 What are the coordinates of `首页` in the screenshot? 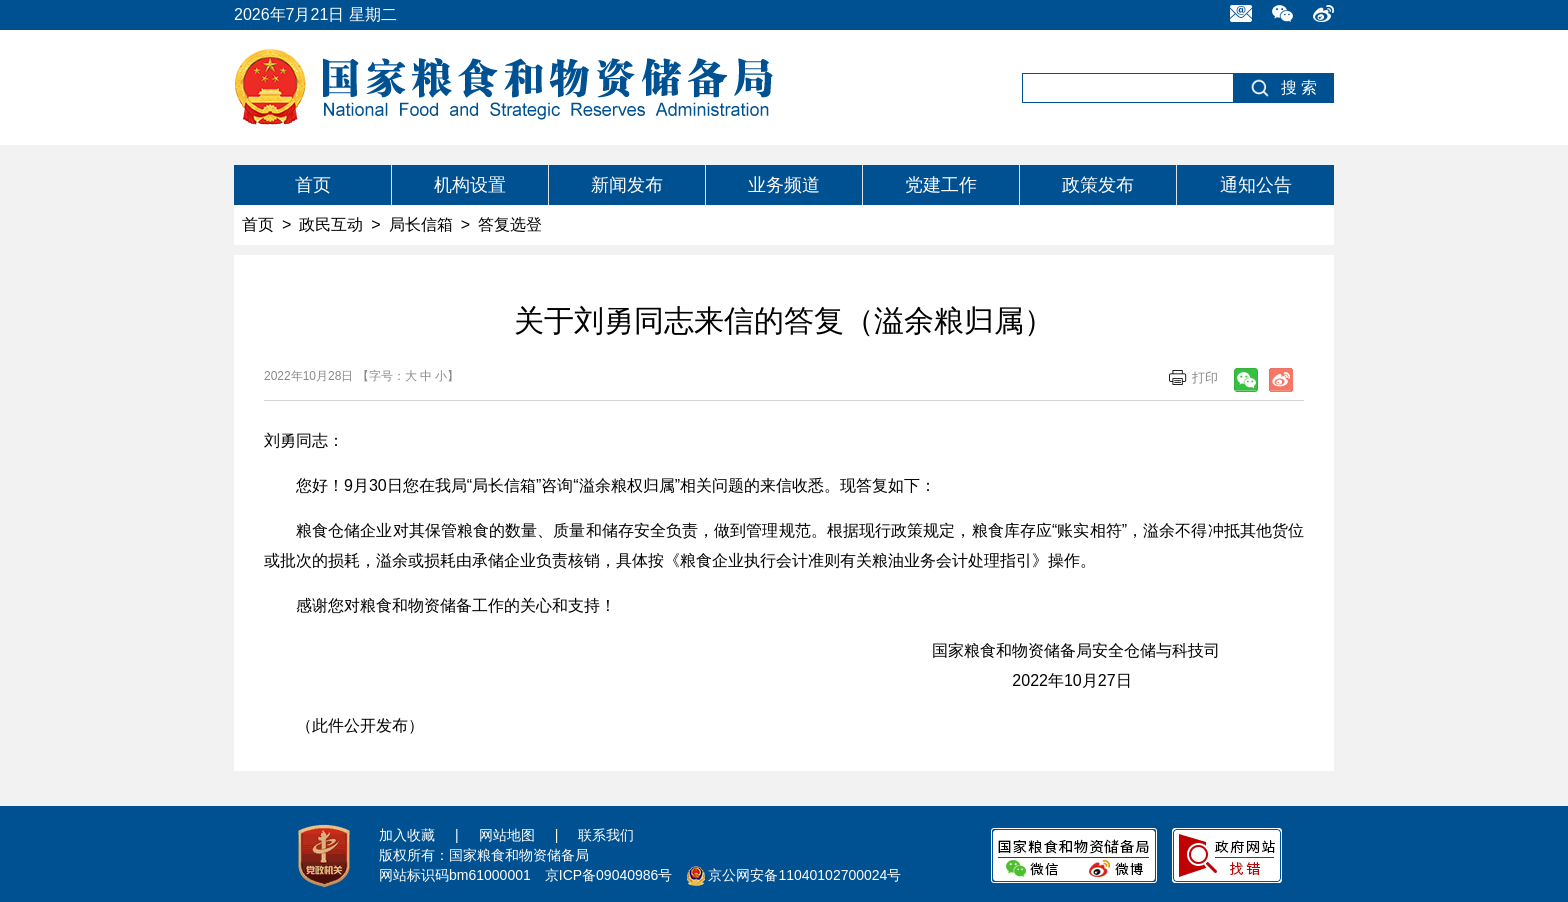 It's located at (313, 185).